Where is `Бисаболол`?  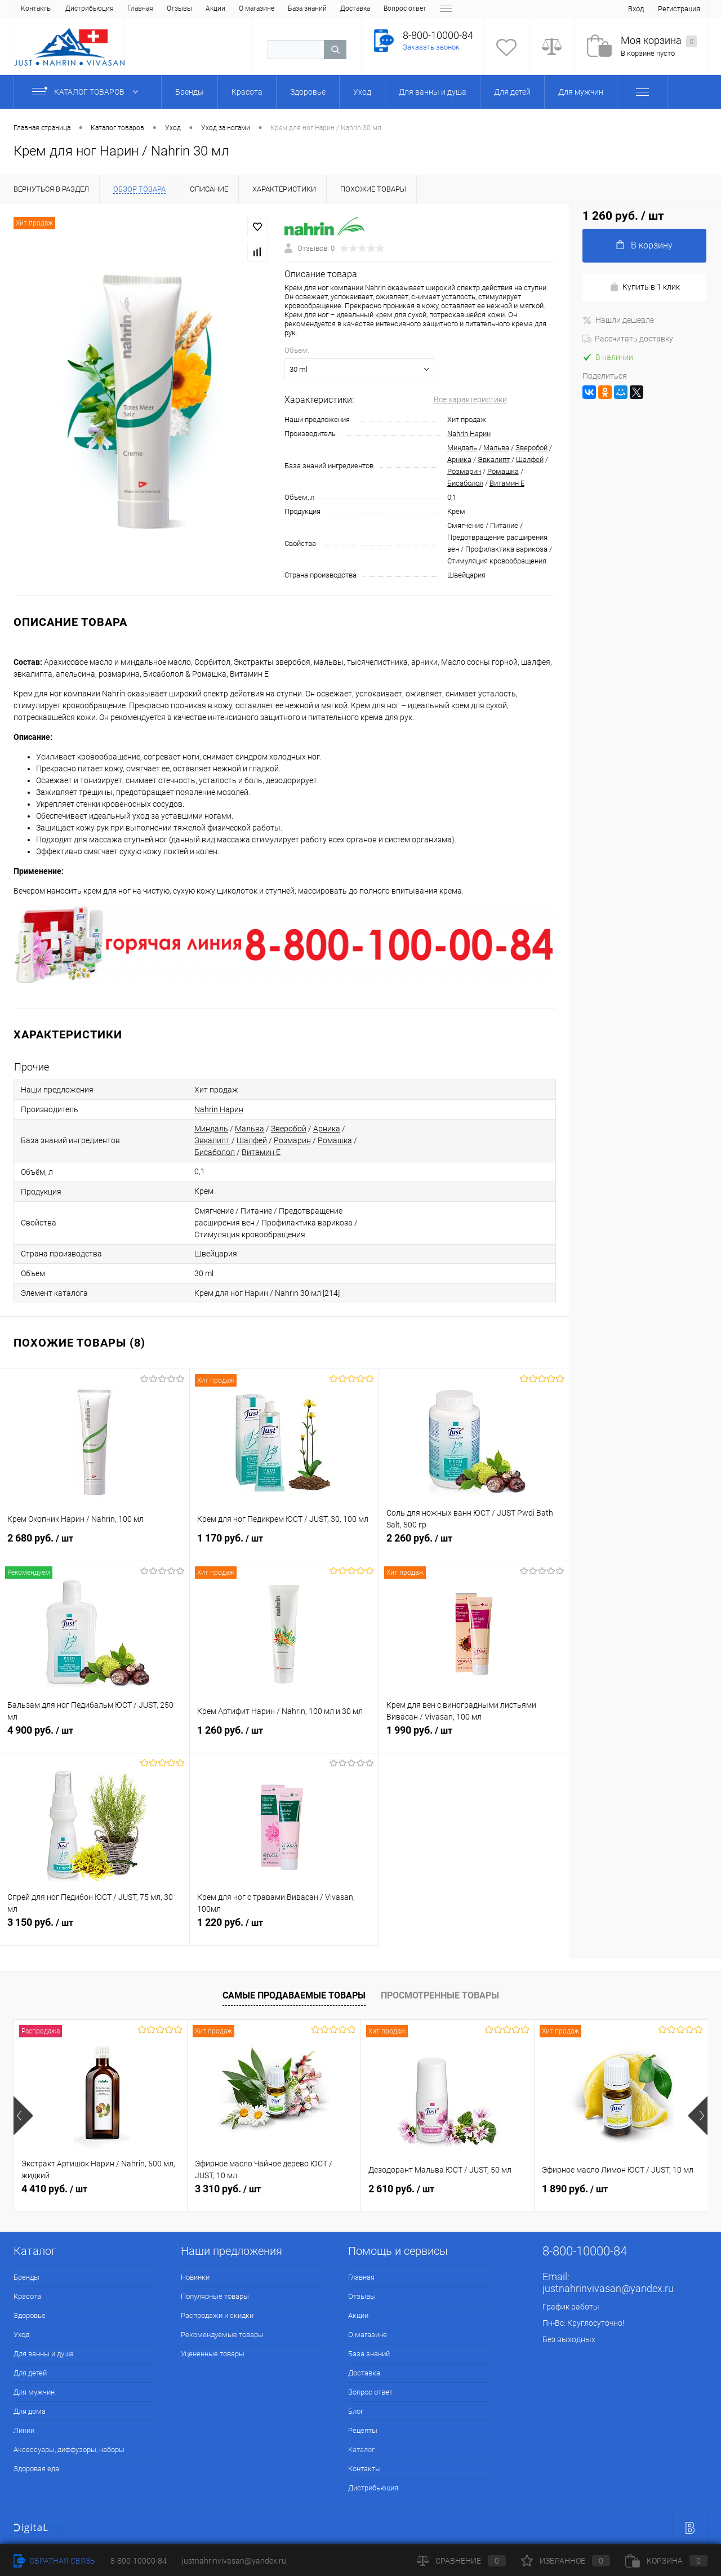 Бисаболол is located at coordinates (465, 483).